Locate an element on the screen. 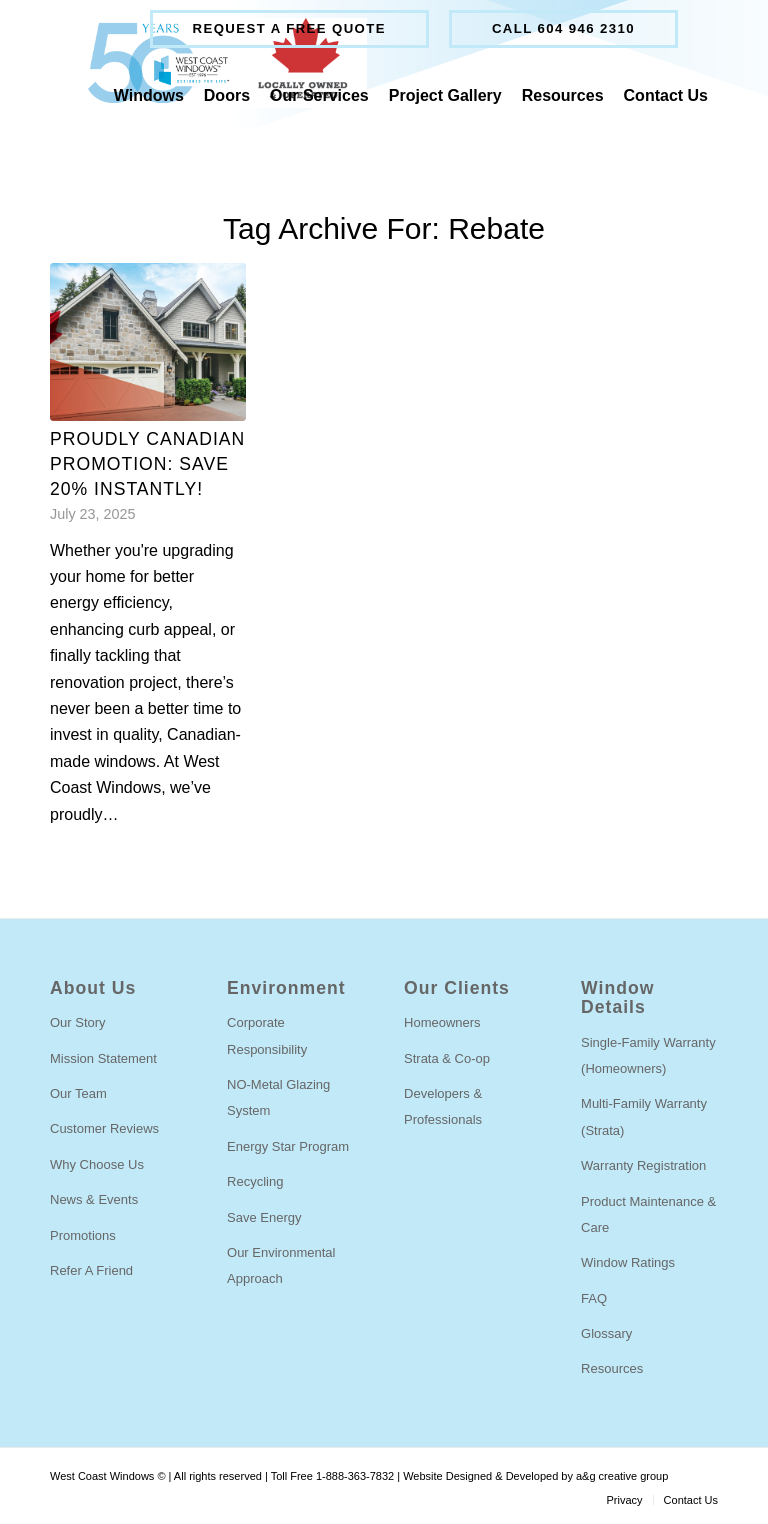  PROUDLY CANADIAN PROMOTION: SAVE 20% INSTANTLY! is located at coordinates (147, 463).